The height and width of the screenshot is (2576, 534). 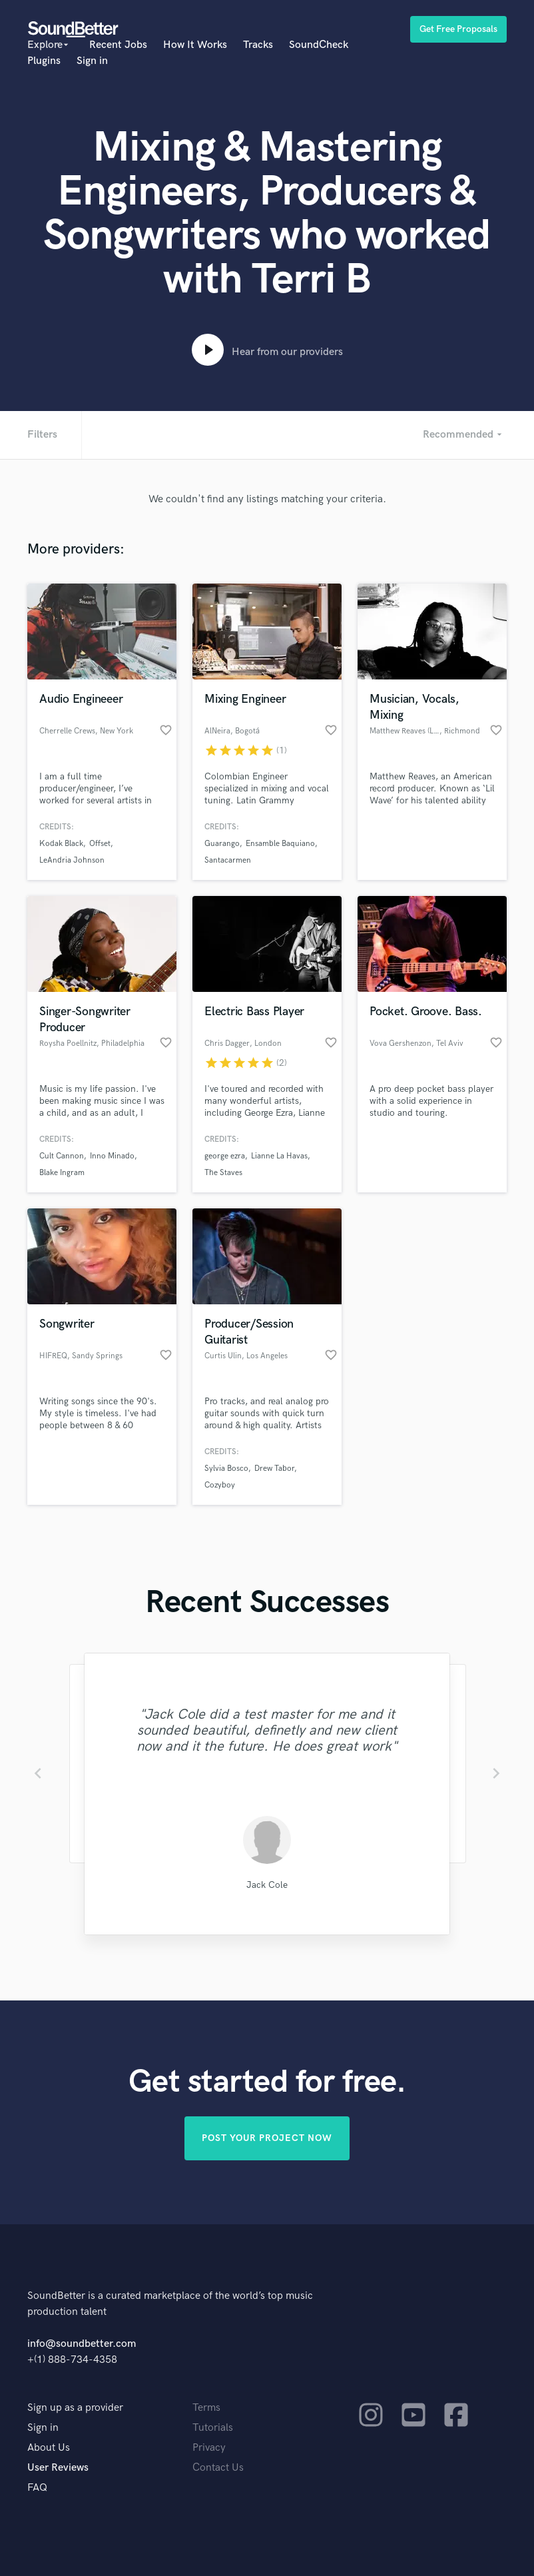 I want to click on Tracks, so click(x=258, y=45).